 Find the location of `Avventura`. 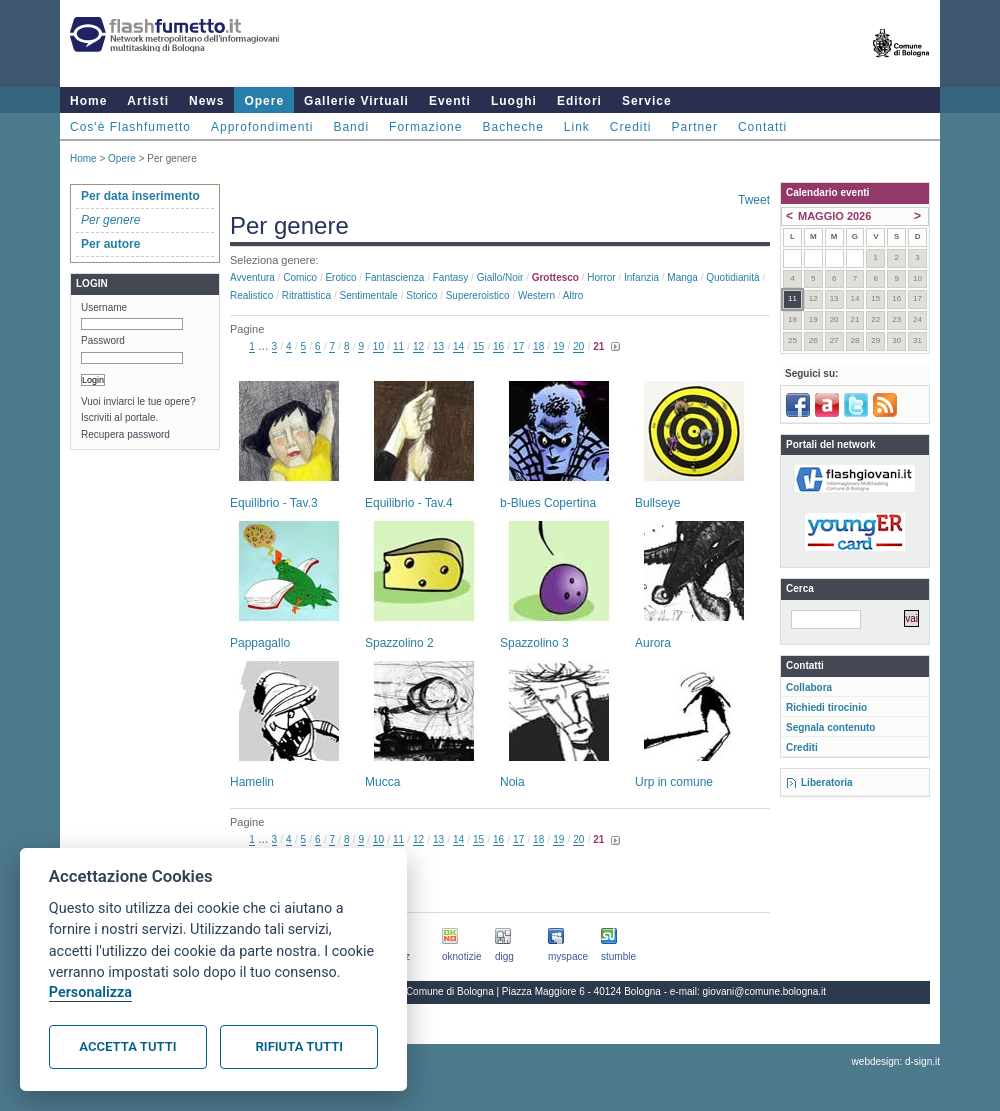

Avventura is located at coordinates (252, 277).